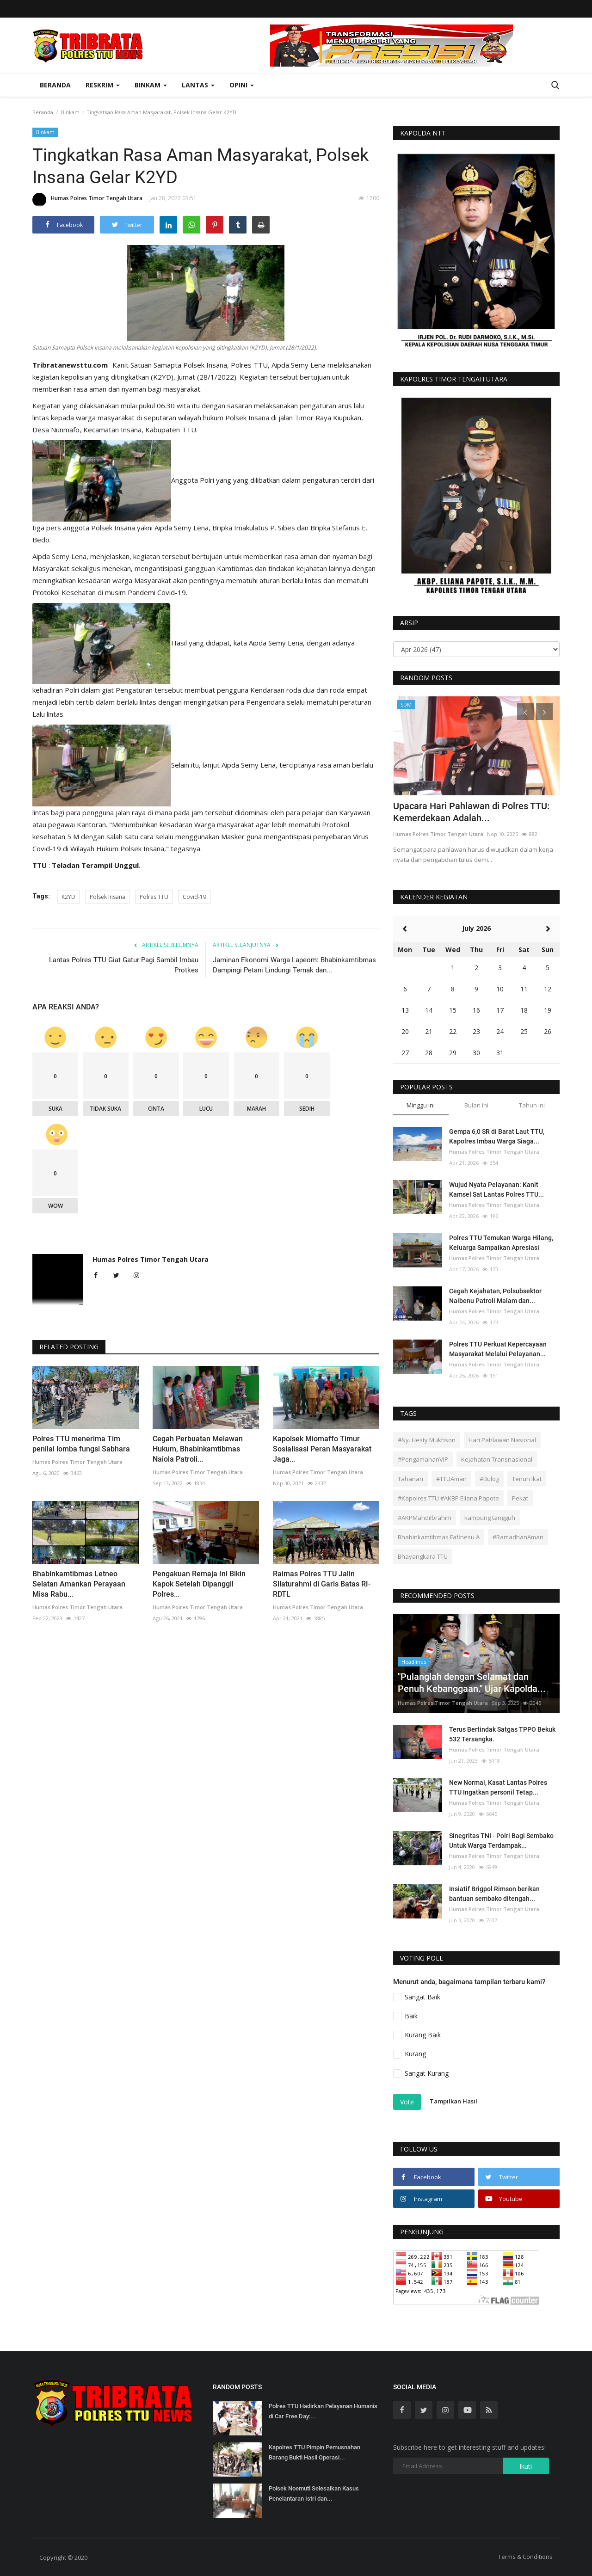 This screenshot has width=592, height=2576. Describe the element at coordinates (154, 897) in the screenshot. I see `Polres TTU` at that location.